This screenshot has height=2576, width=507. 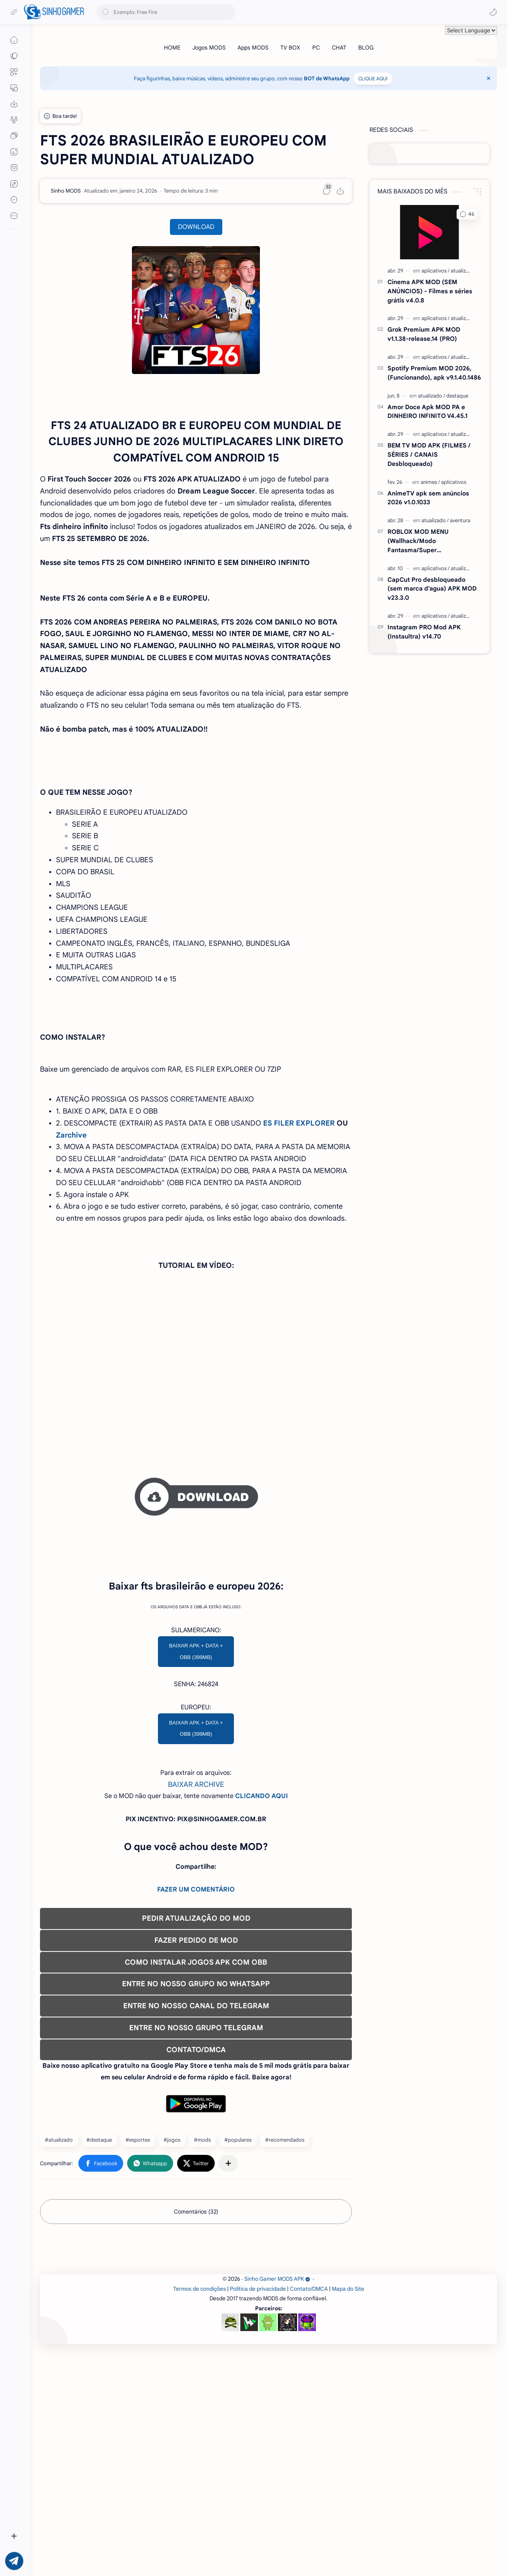 I want to click on ES FILER EXPLORER, so click(x=299, y=1123).